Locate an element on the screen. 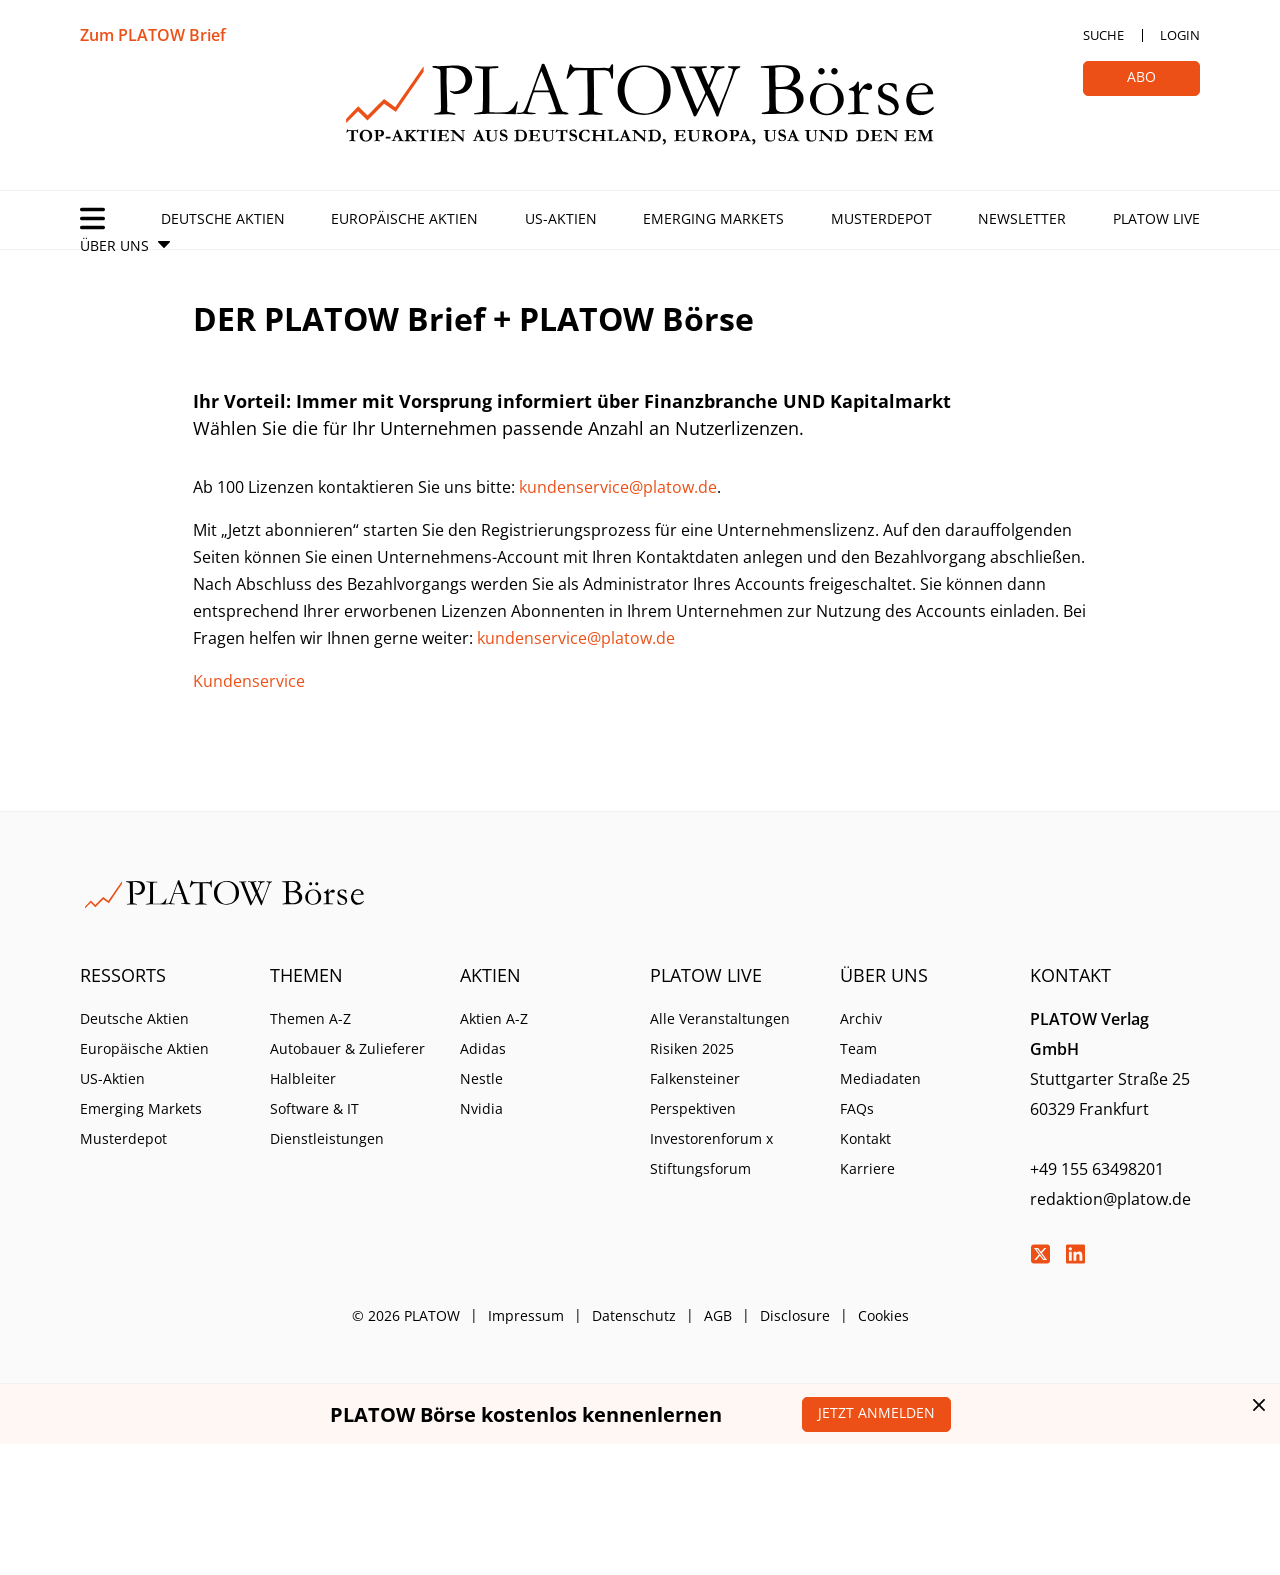 The width and height of the screenshot is (1280, 1575). Adidas is located at coordinates (483, 1048).